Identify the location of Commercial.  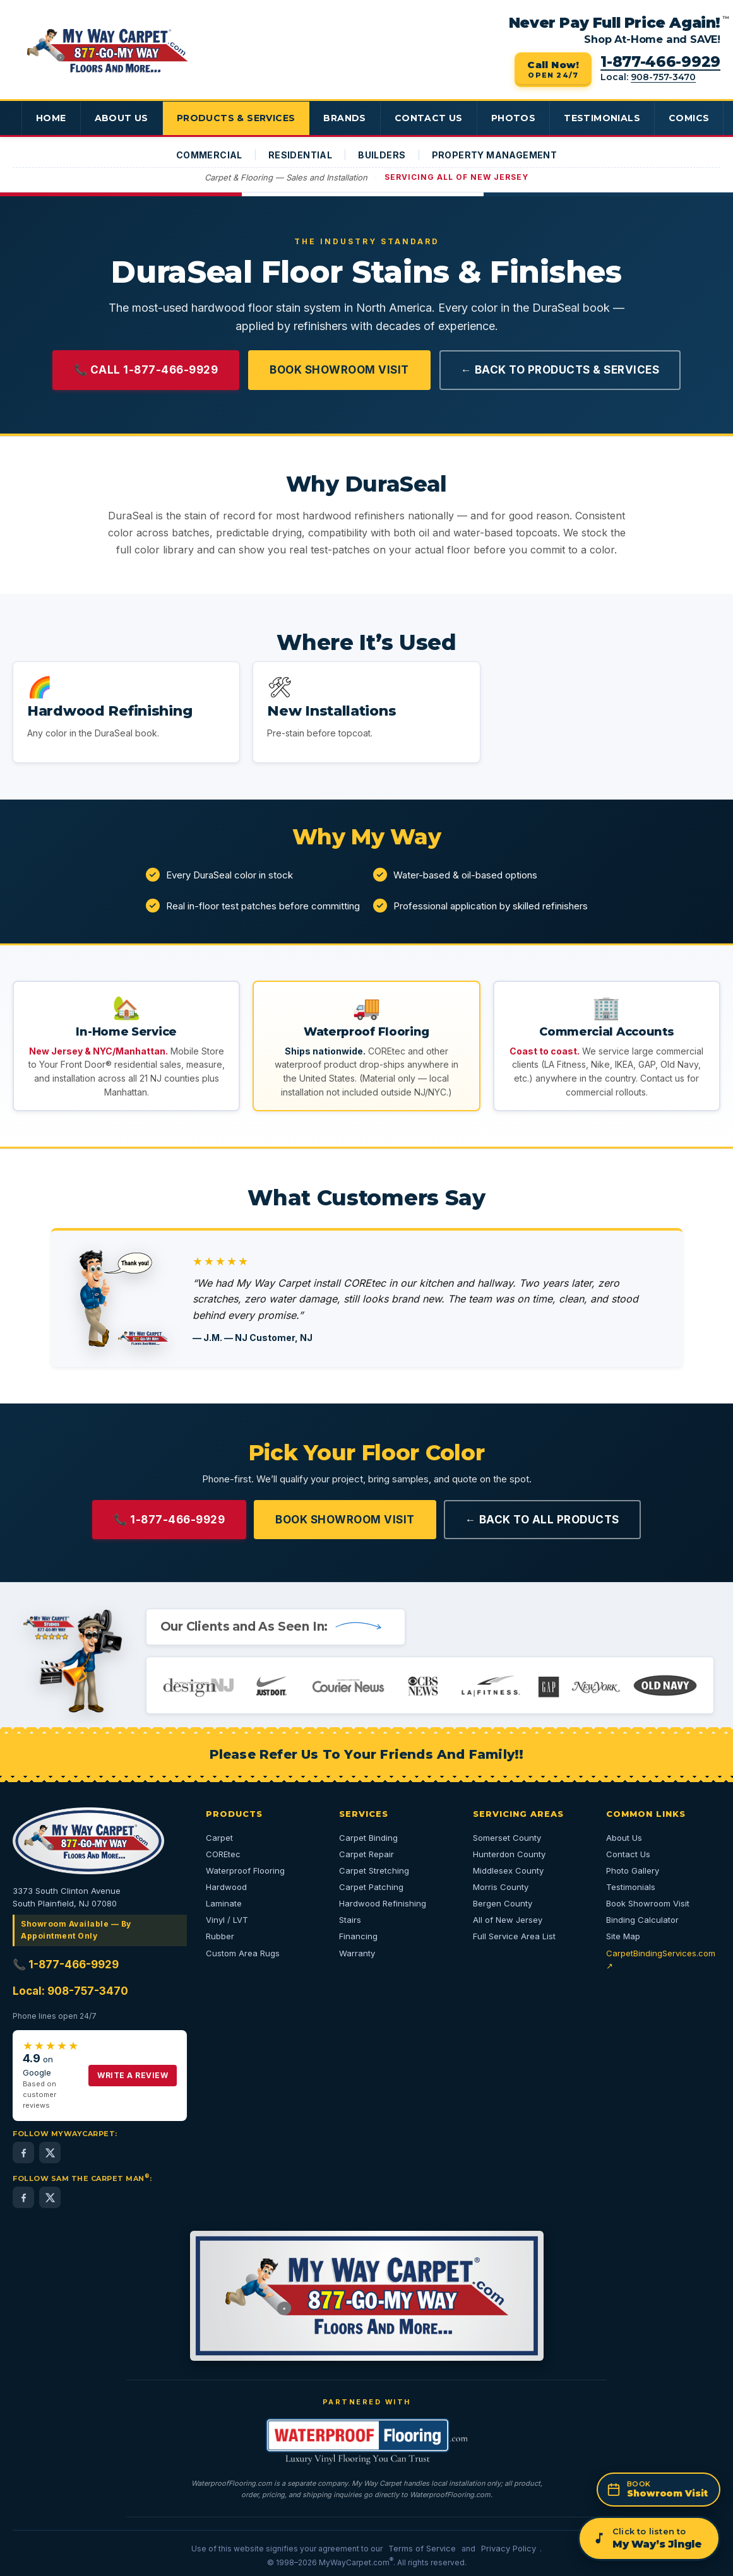
(209, 155).